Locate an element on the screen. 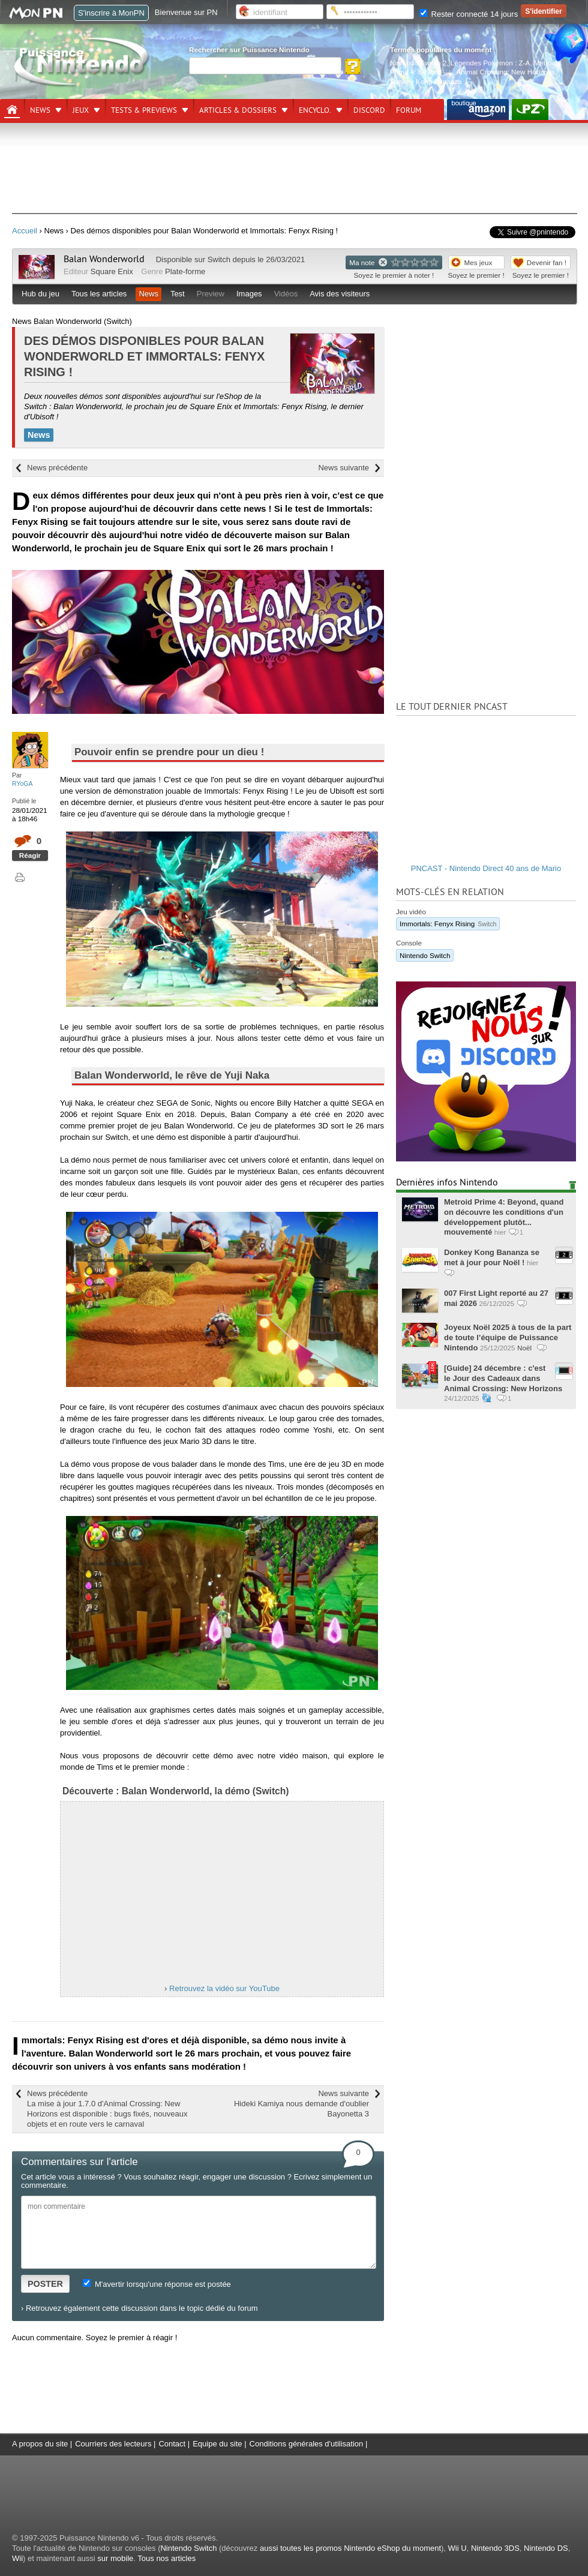 The width and height of the screenshot is (588, 2576). aussi toutes les promos Nintendo eShop du moment is located at coordinates (350, 2548).